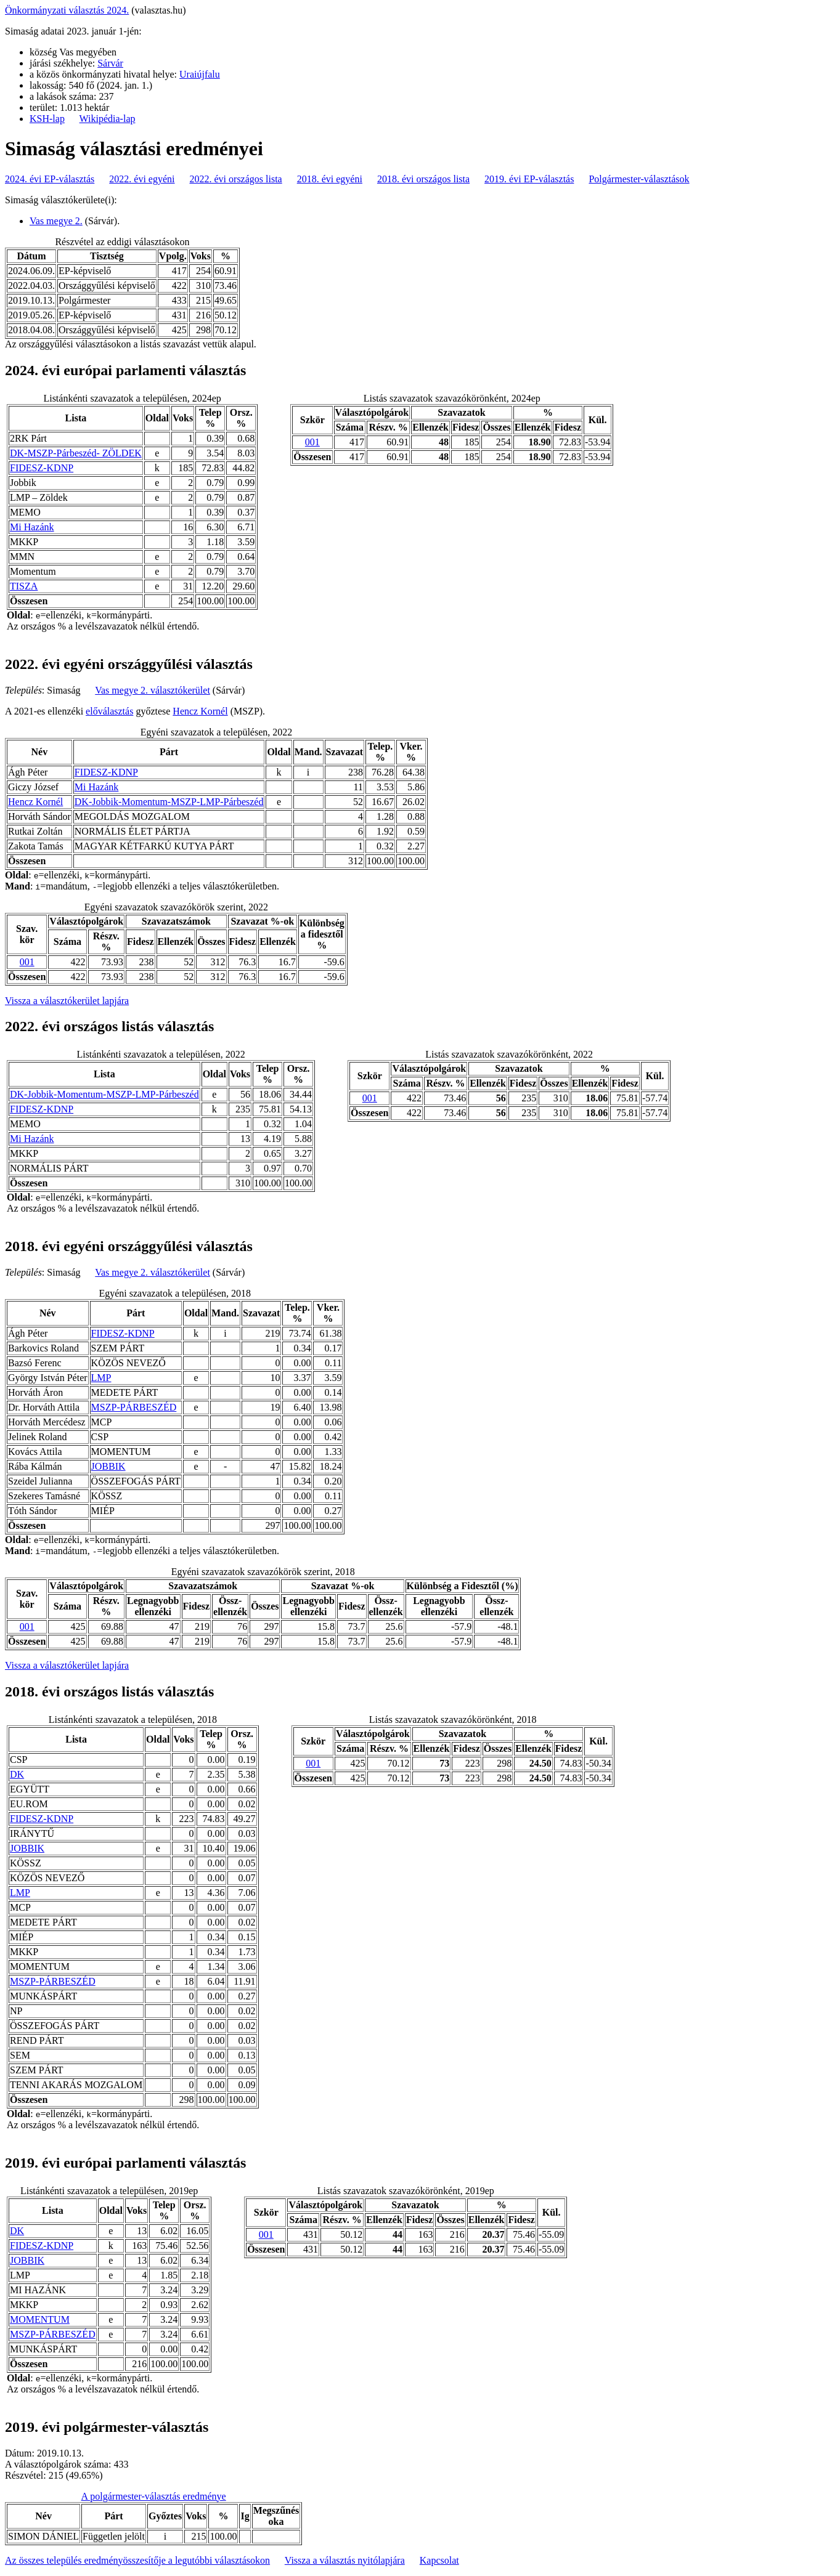 The height and width of the screenshot is (2576, 840). Describe the element at coordinates (76, 453) in the screenshot. I see `DK-MSZP-Párbeszéd- ZÖLDEK` at that location.